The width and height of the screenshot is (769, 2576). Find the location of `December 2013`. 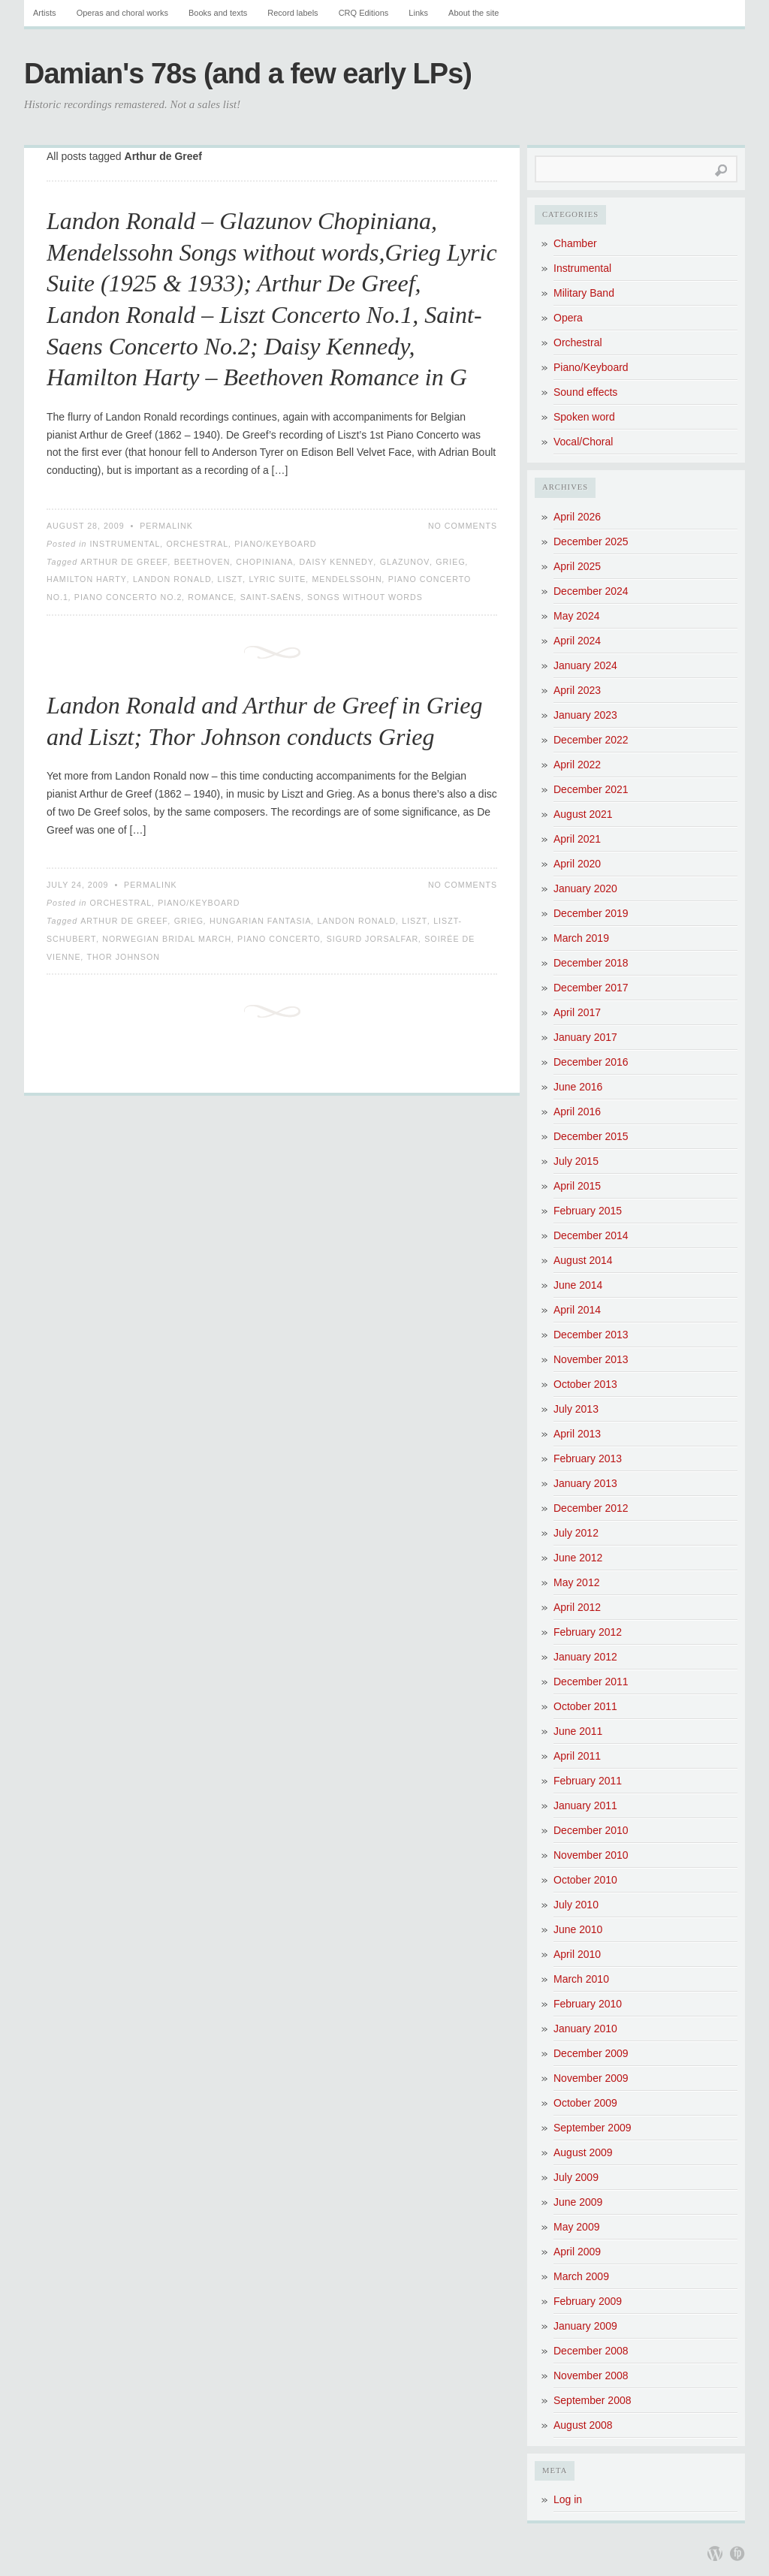

December 2013 is located at coordinates (591, 1335).